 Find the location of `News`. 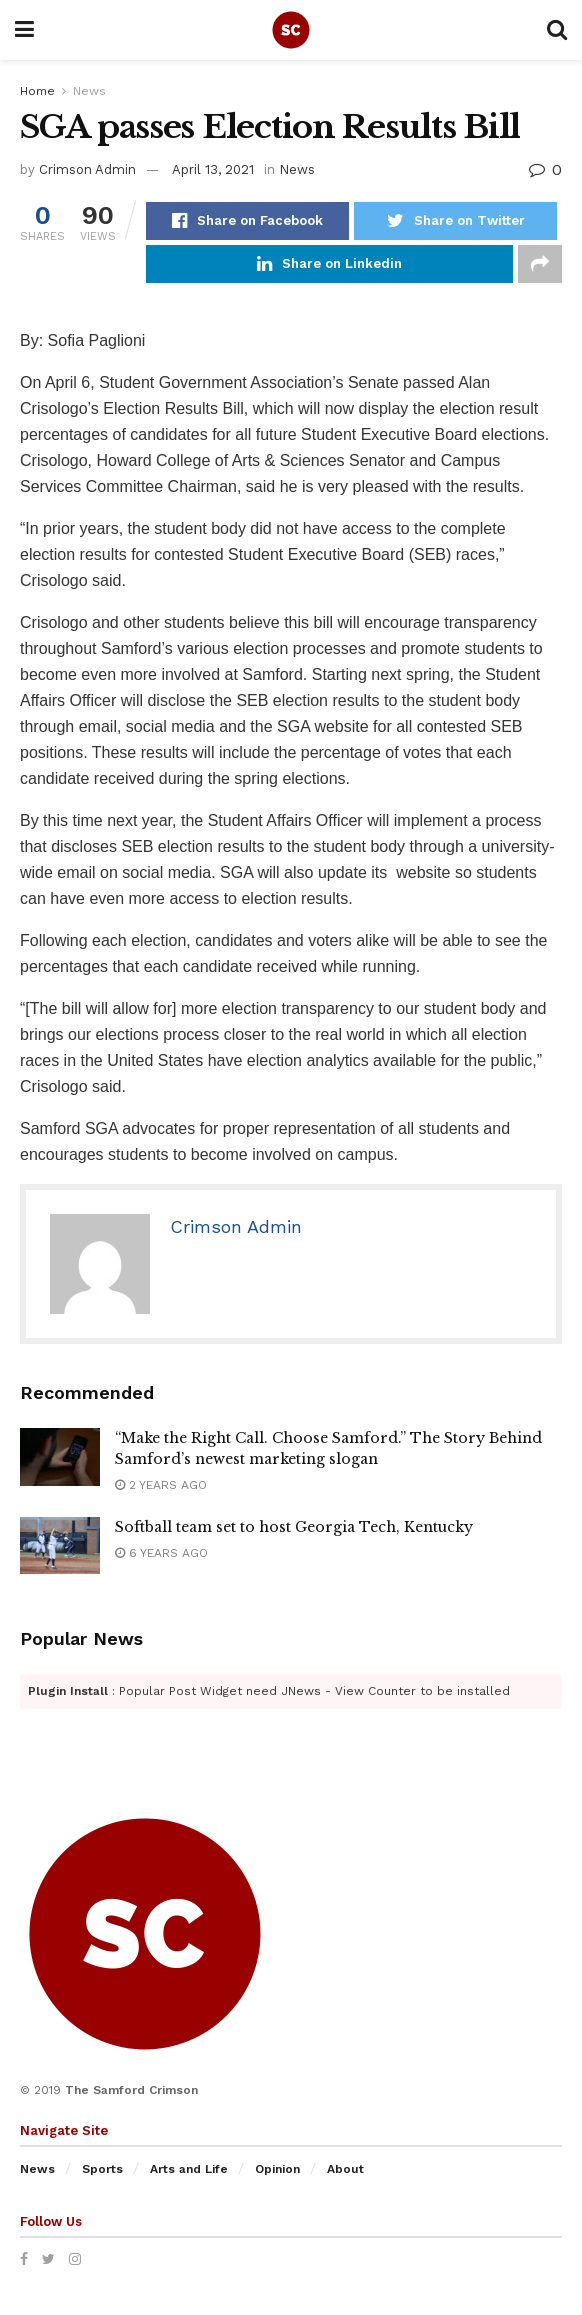

News is located at coordinates (89, 91).